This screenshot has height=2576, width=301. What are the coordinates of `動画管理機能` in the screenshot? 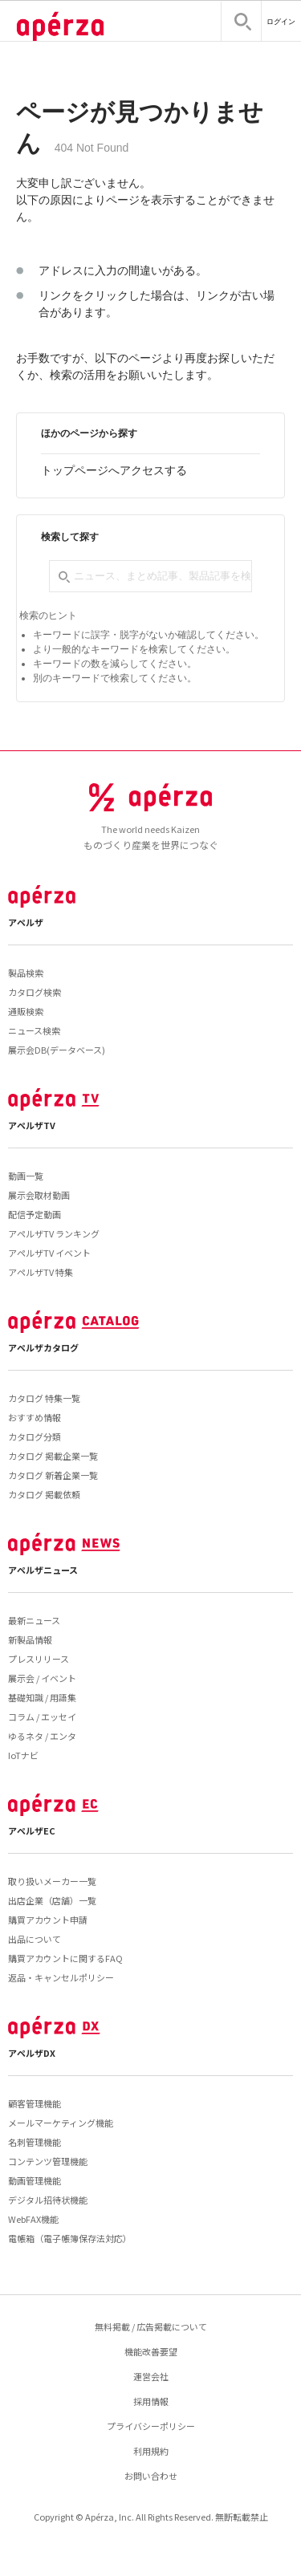 It's located at (34, 2180).